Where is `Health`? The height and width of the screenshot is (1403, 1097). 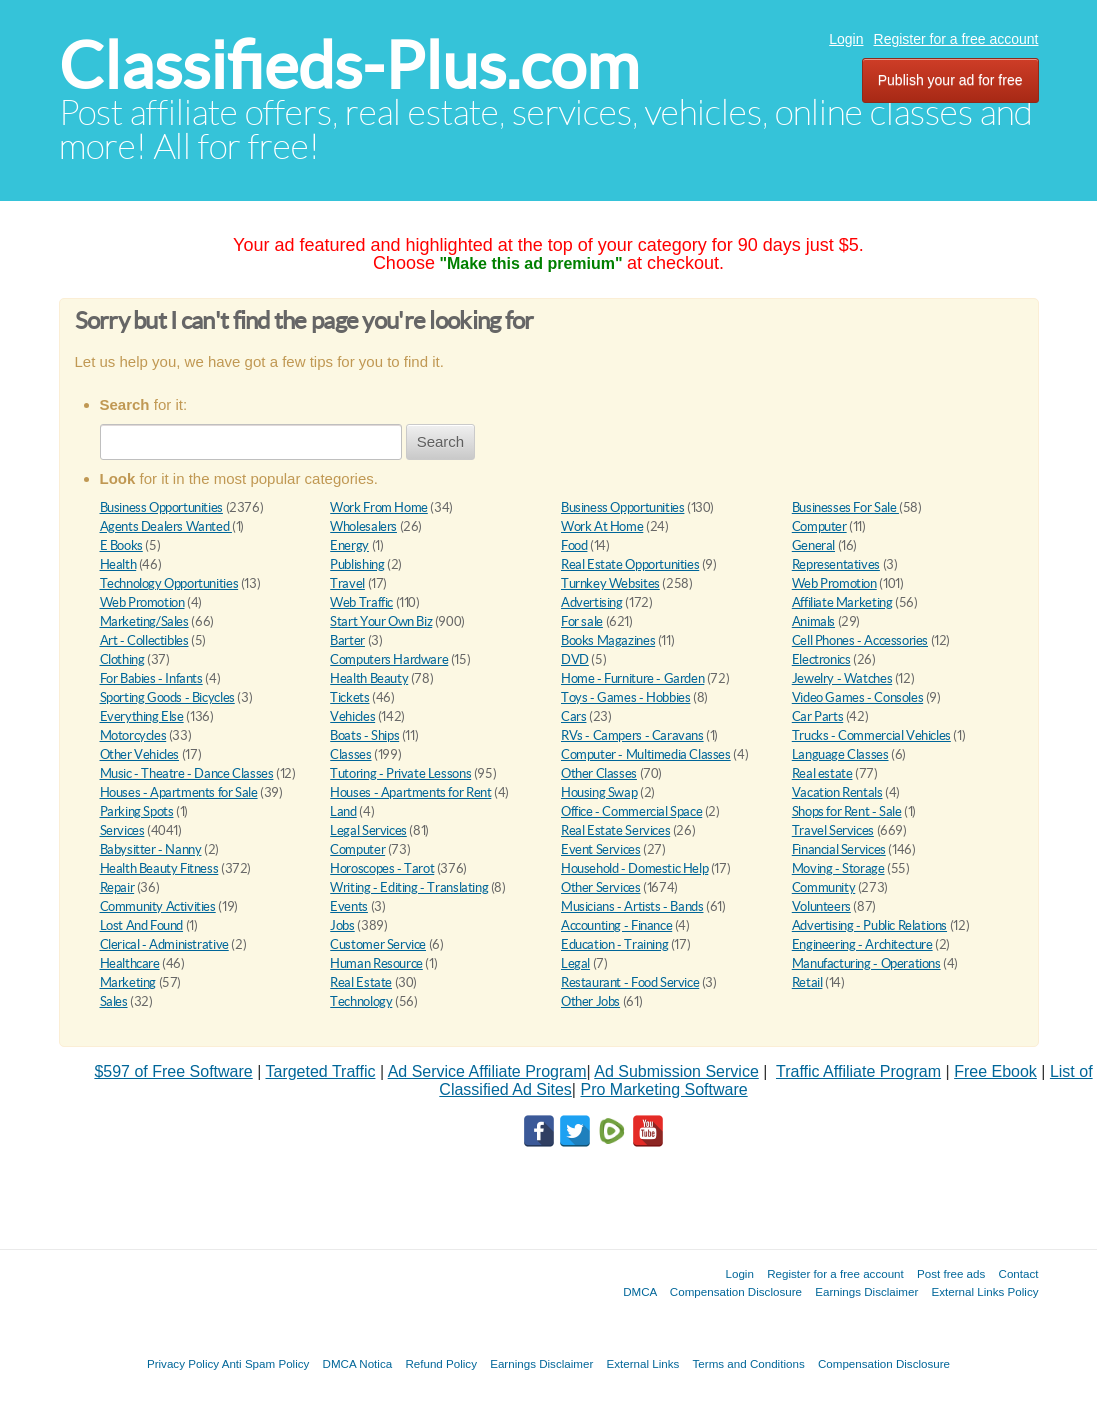 Health is located at coordinates (118, 564).